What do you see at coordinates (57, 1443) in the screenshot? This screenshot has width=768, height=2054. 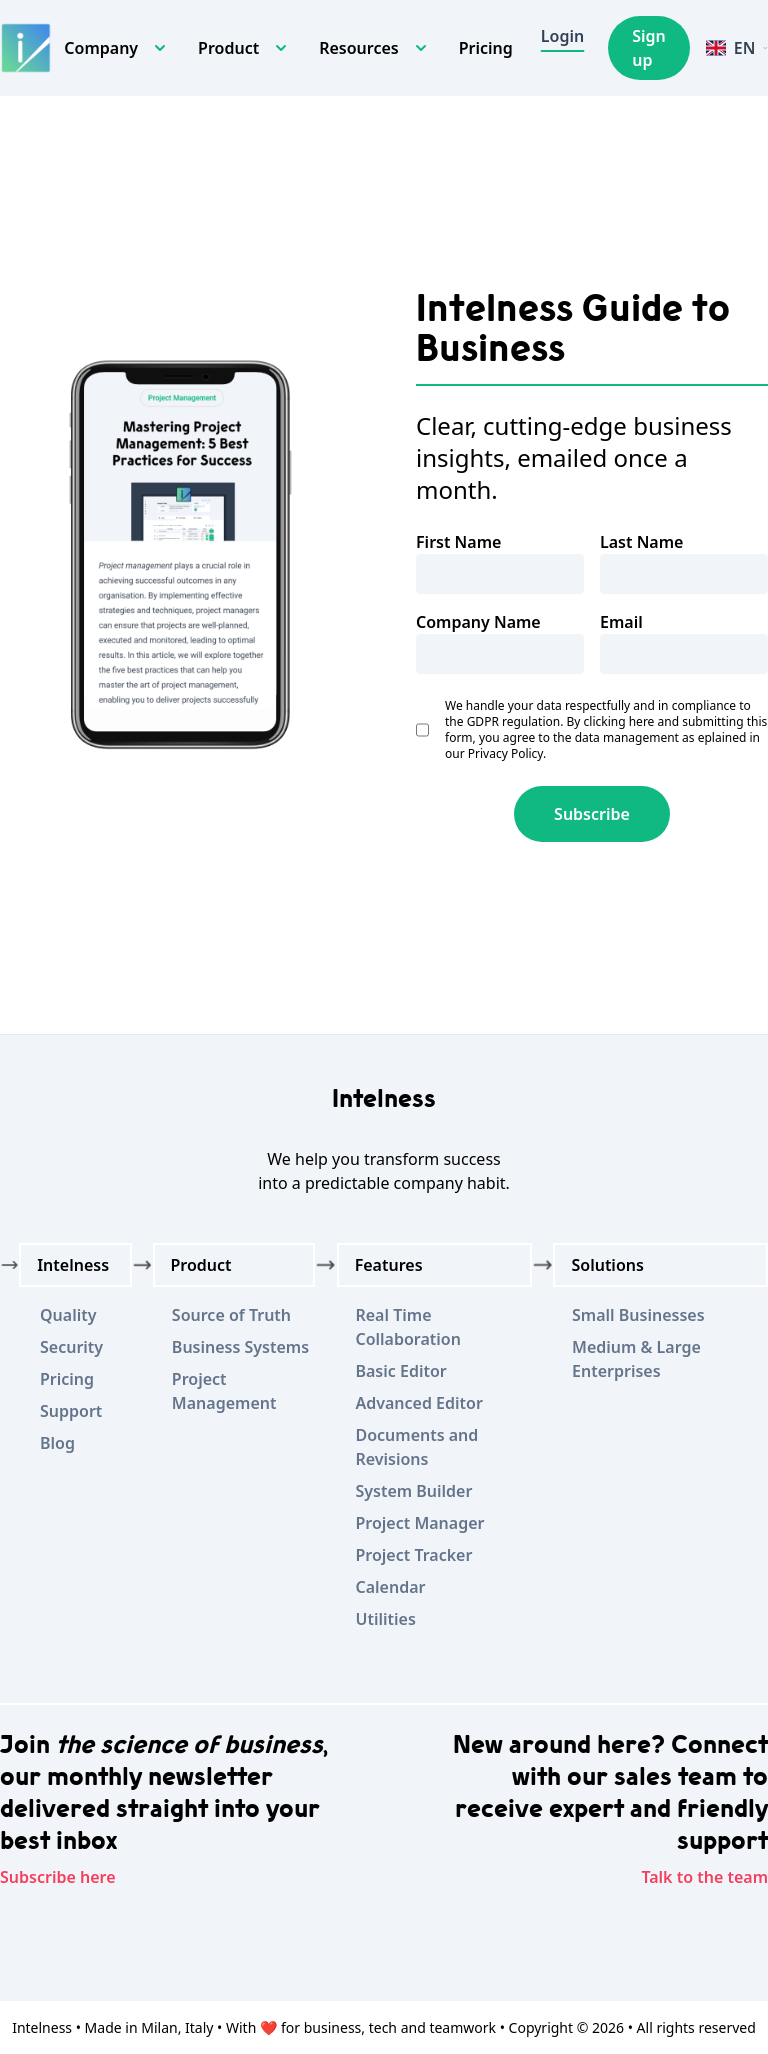 I see `Blog` at bounding box center [57, 1443].